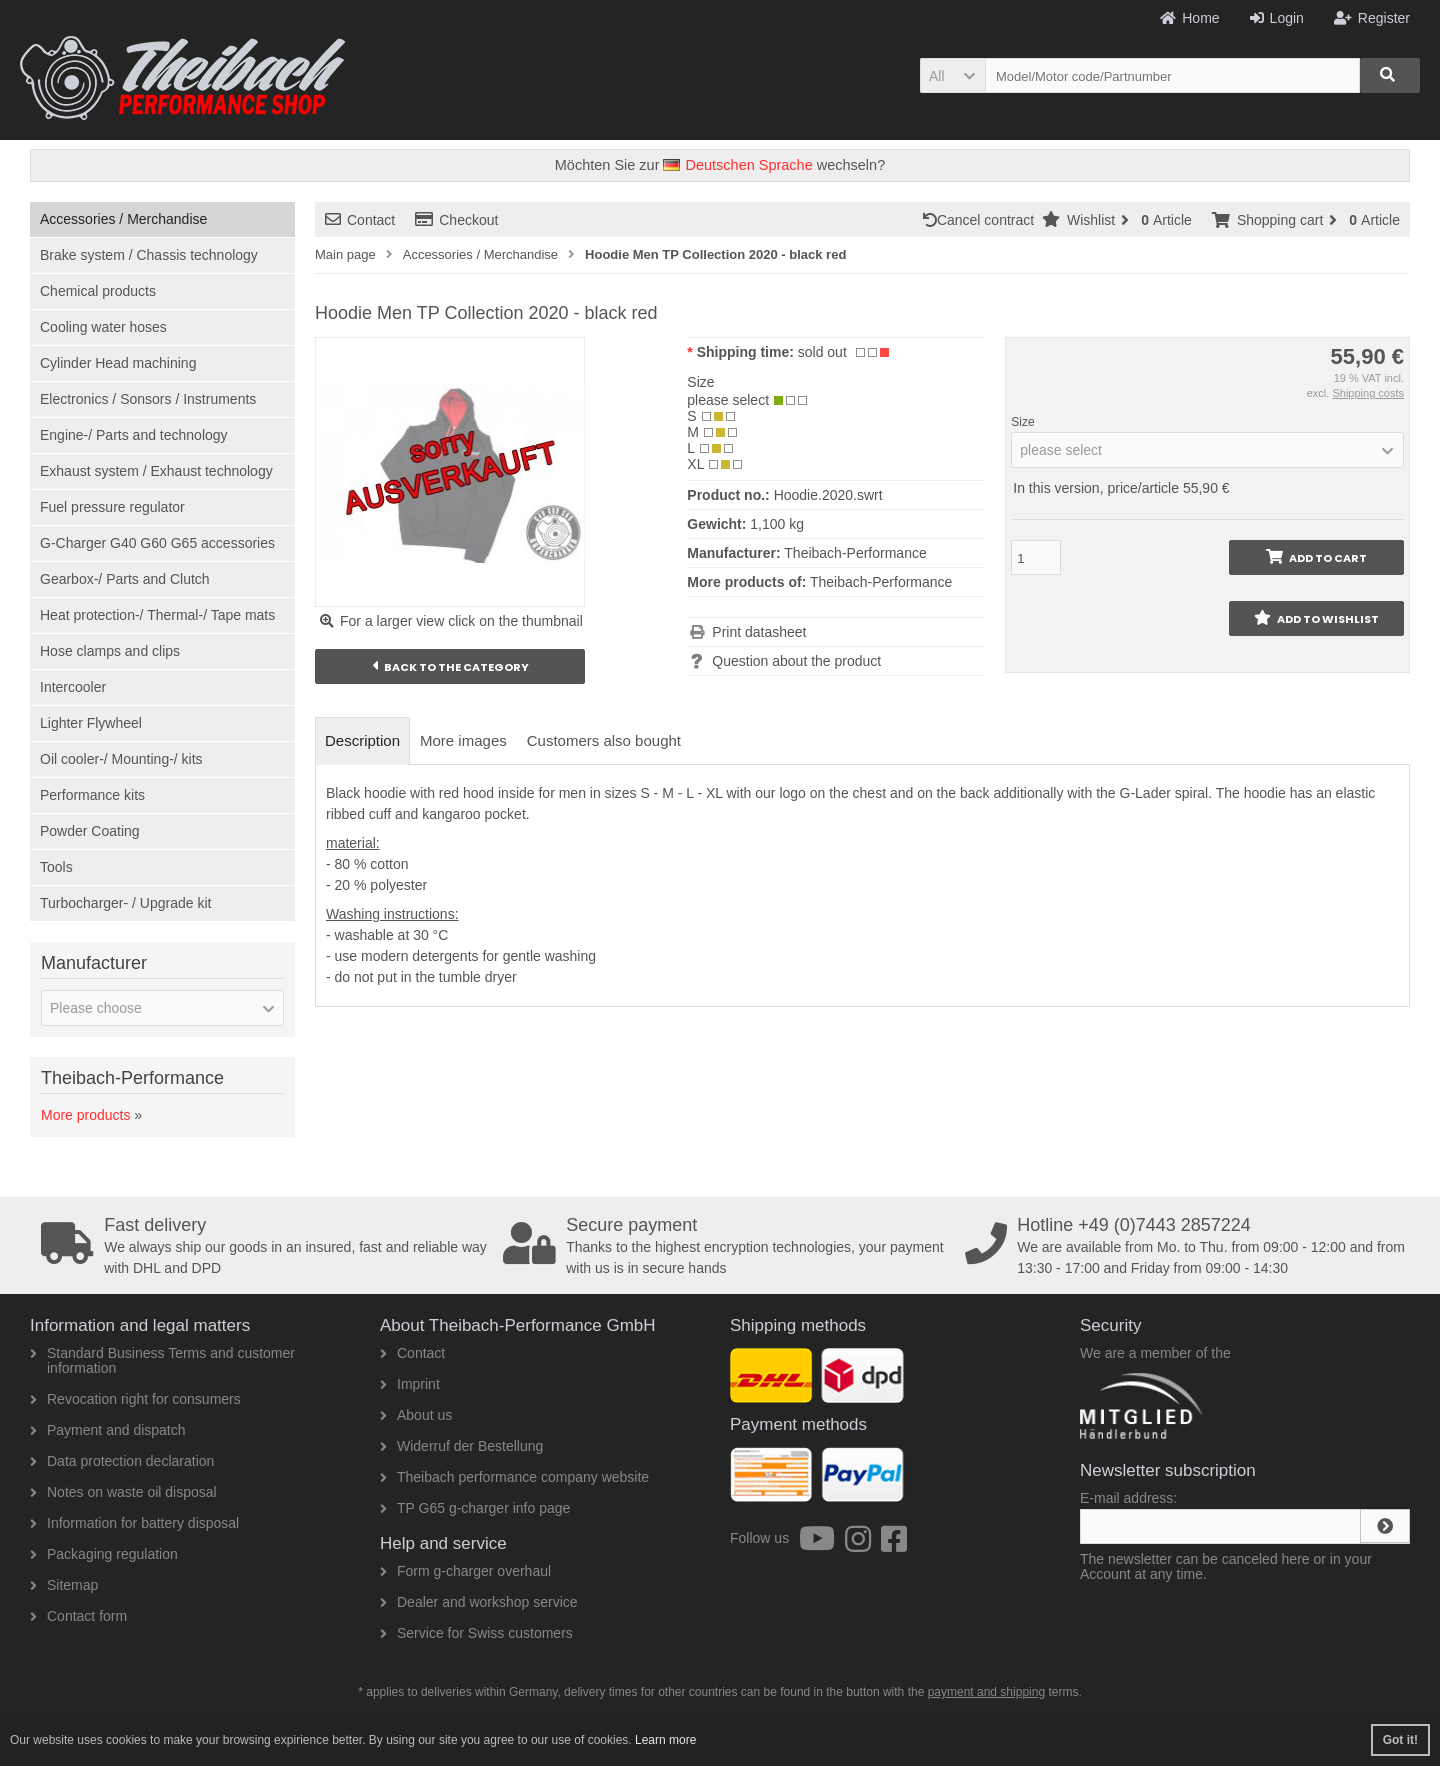 This screenshot has height=1766, width=1440. What do you see at coordinates (479, 1602) in the screenshot?
I see `Dealer and workshop service` at bounding box center [479, 1602].